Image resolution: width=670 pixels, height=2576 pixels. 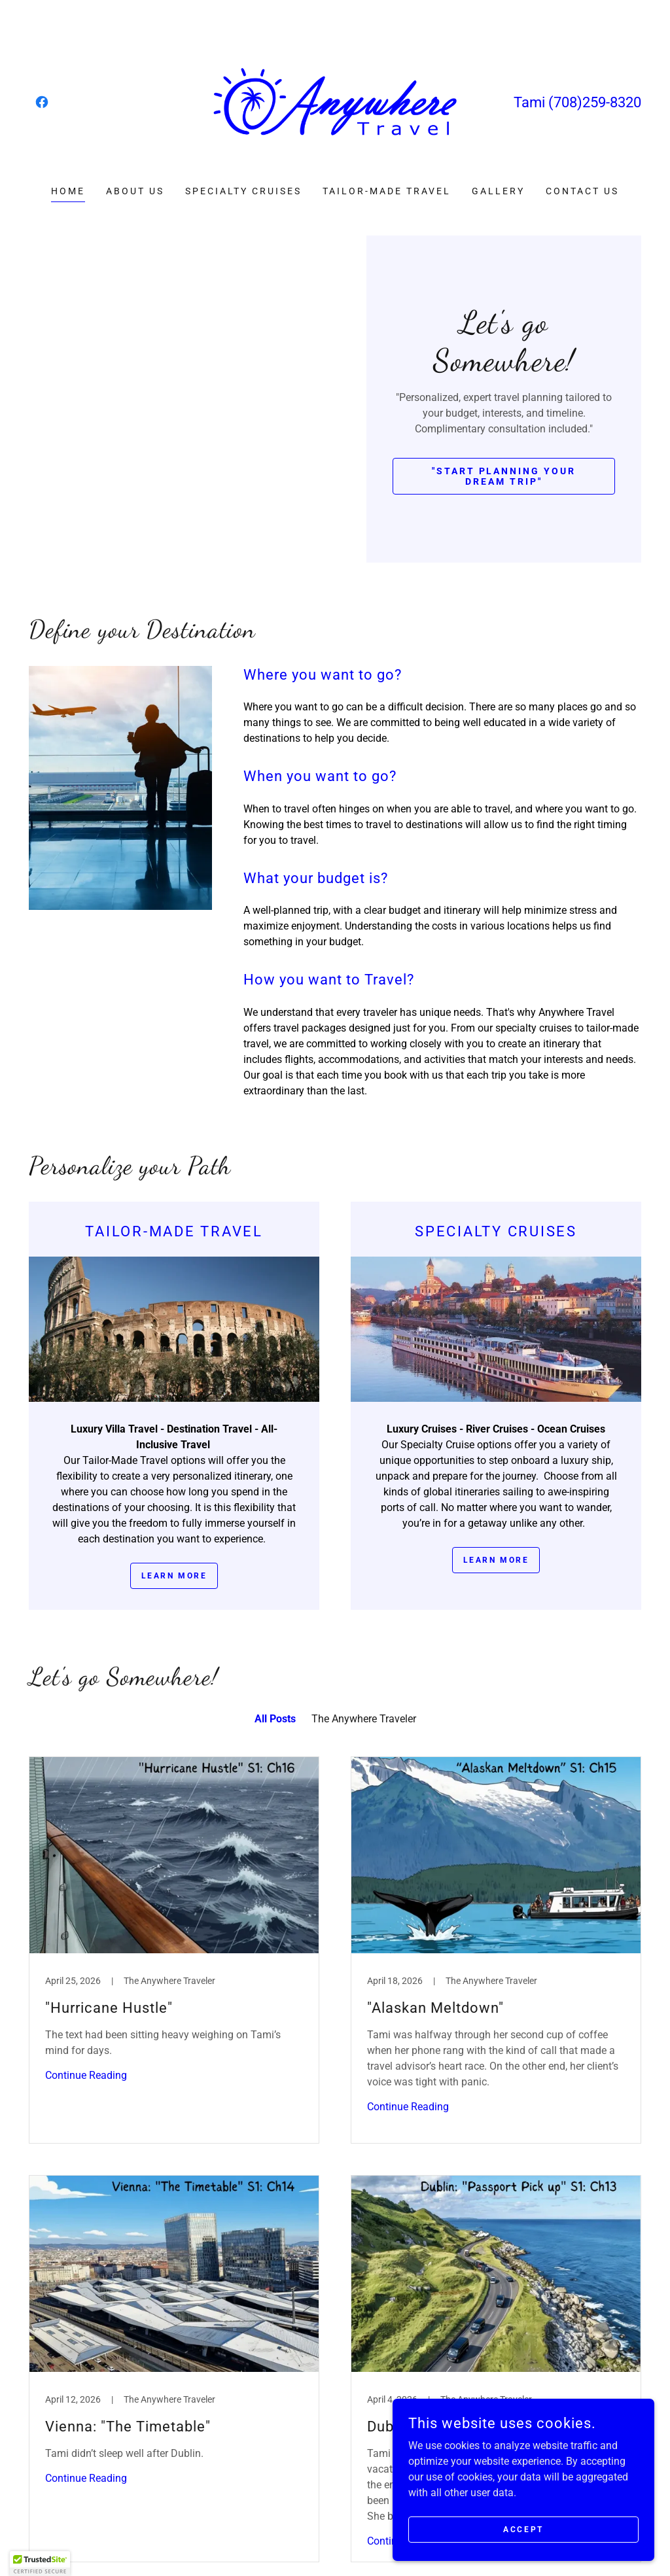 I want to click on About us [link], so click(x=135, y=191).